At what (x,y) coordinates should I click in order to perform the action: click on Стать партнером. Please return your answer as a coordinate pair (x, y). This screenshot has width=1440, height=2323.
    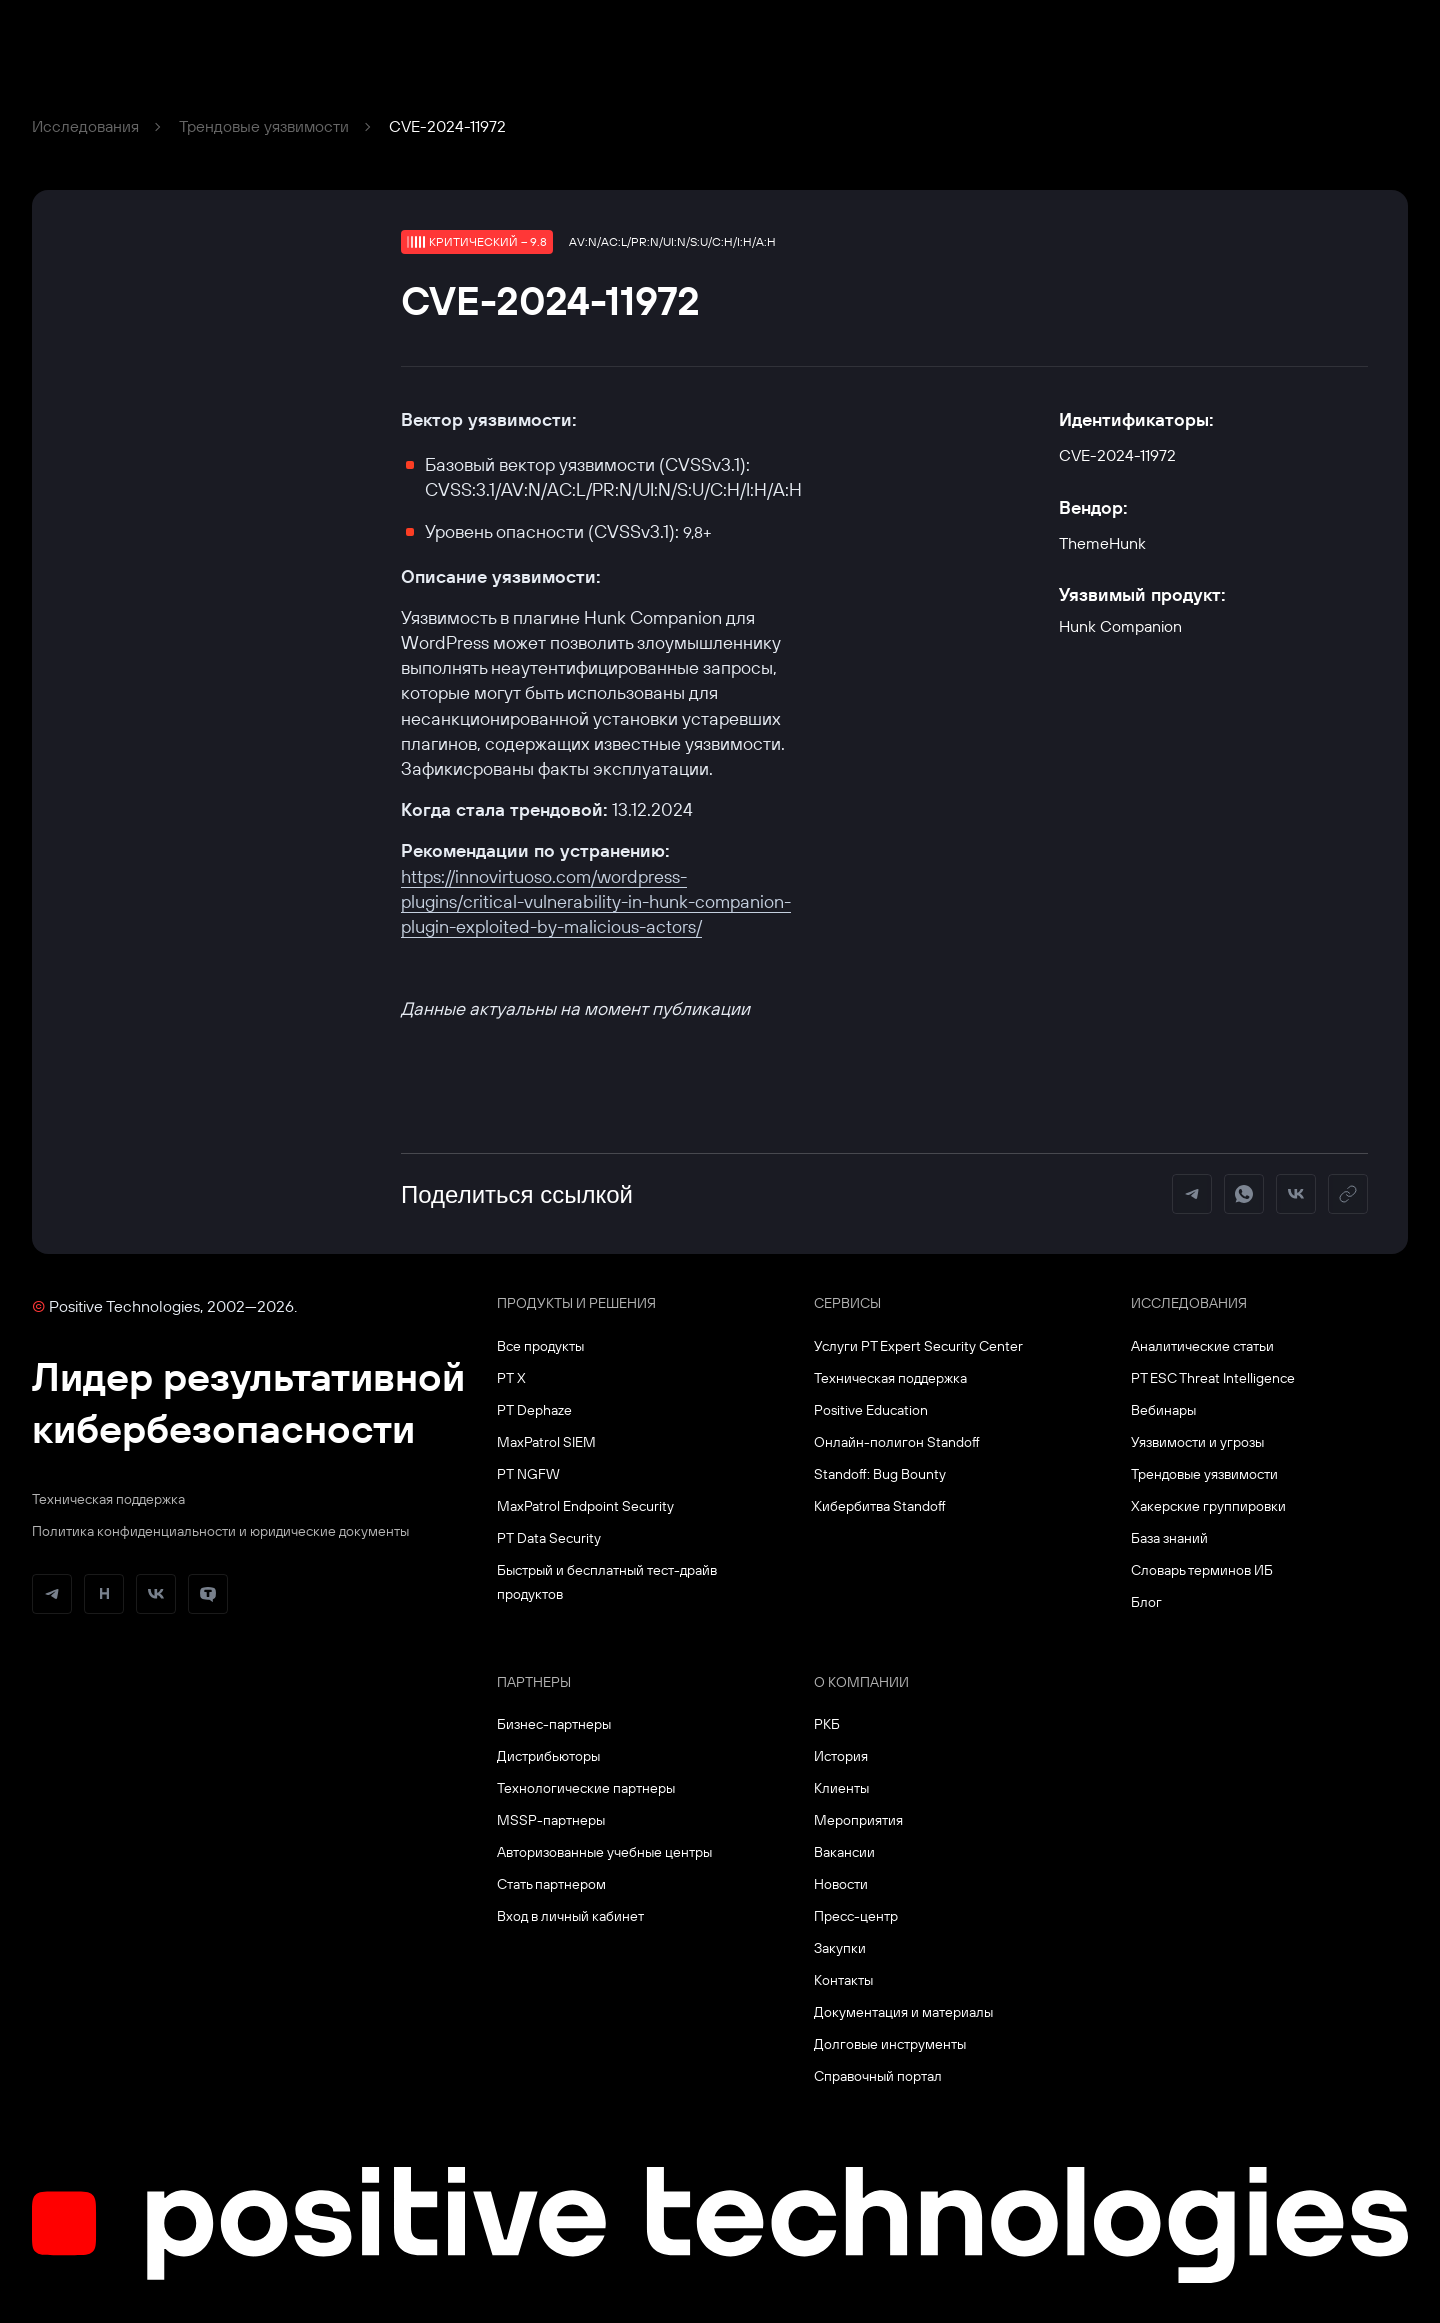
    Looking at the image, I should click on (551, 1884).